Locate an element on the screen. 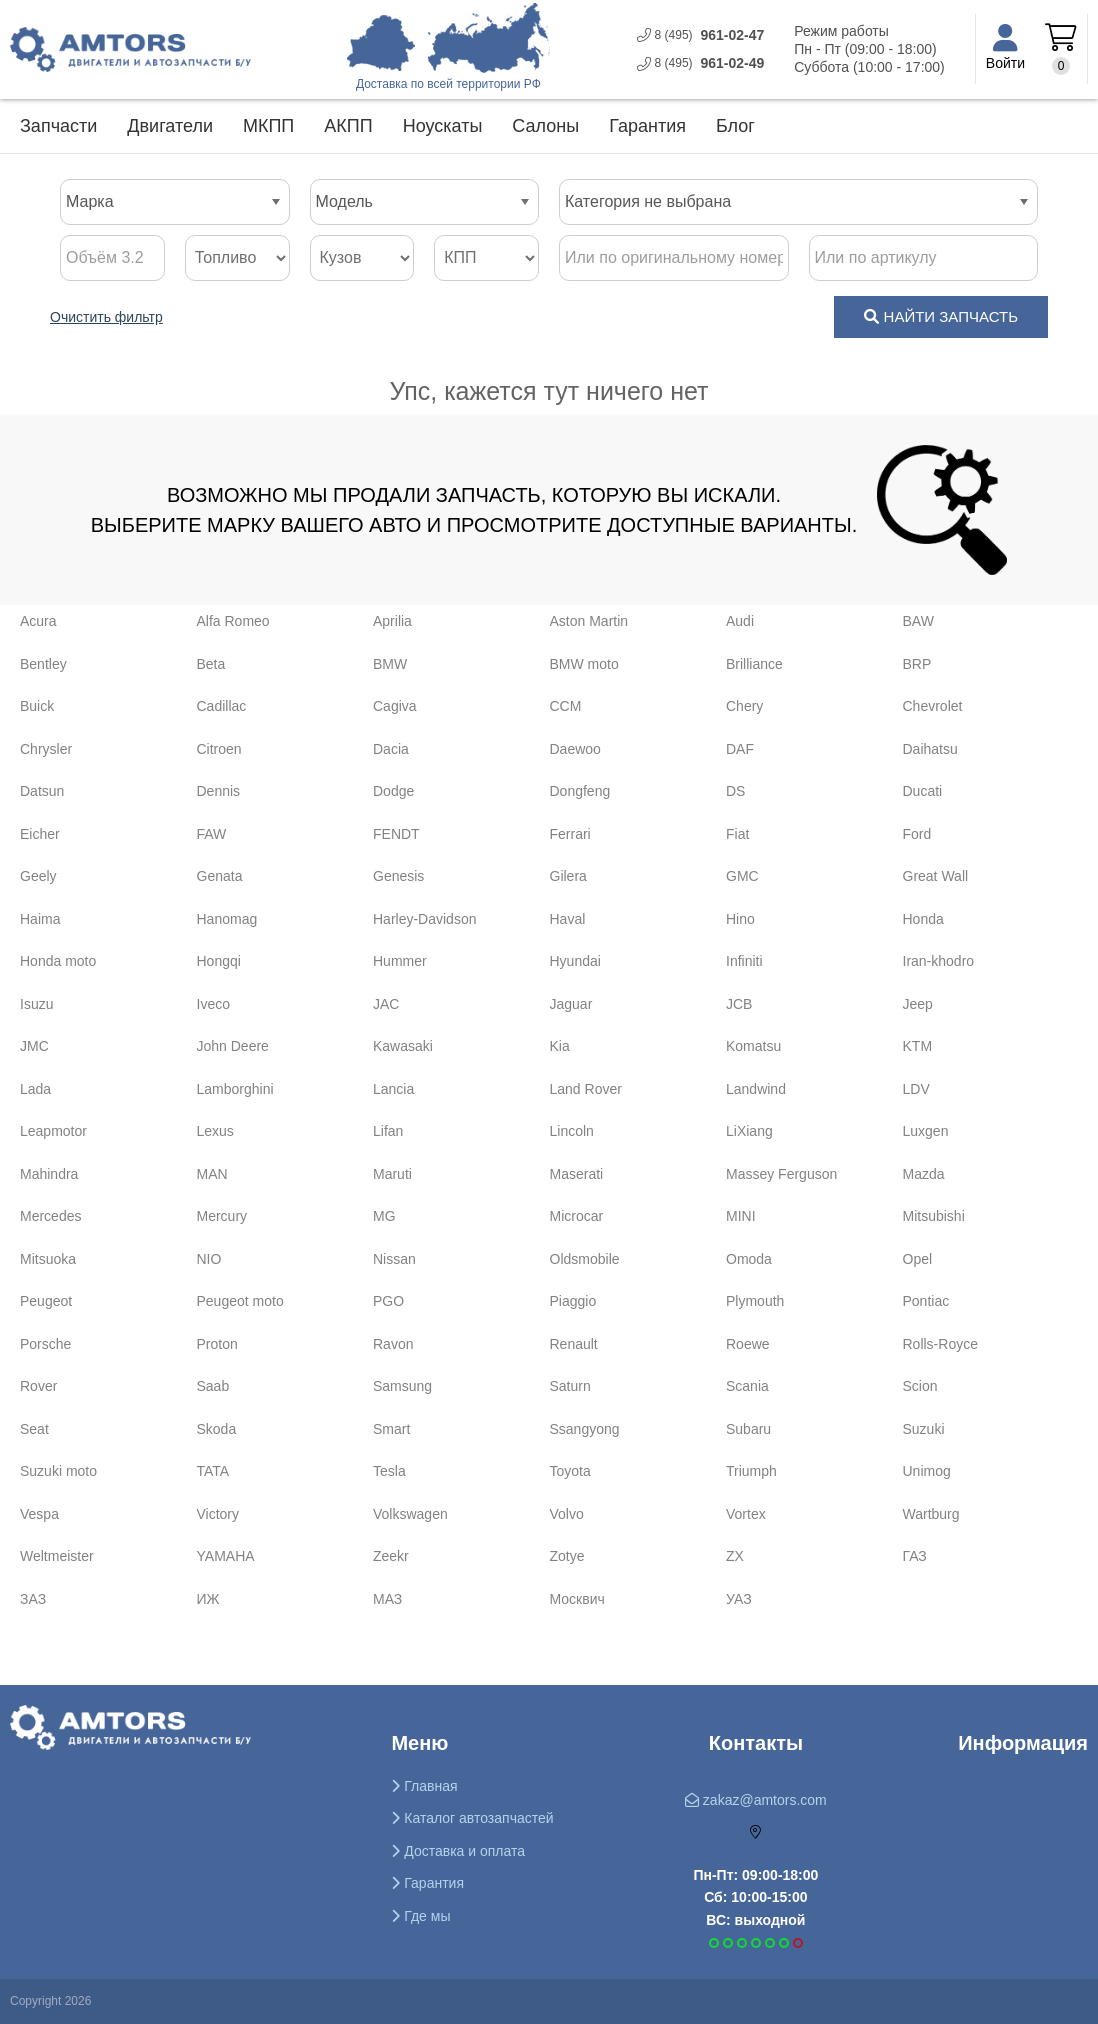 This screenshot has width=1098, height=2024. Unimog is located at coordinates (927, 1471).